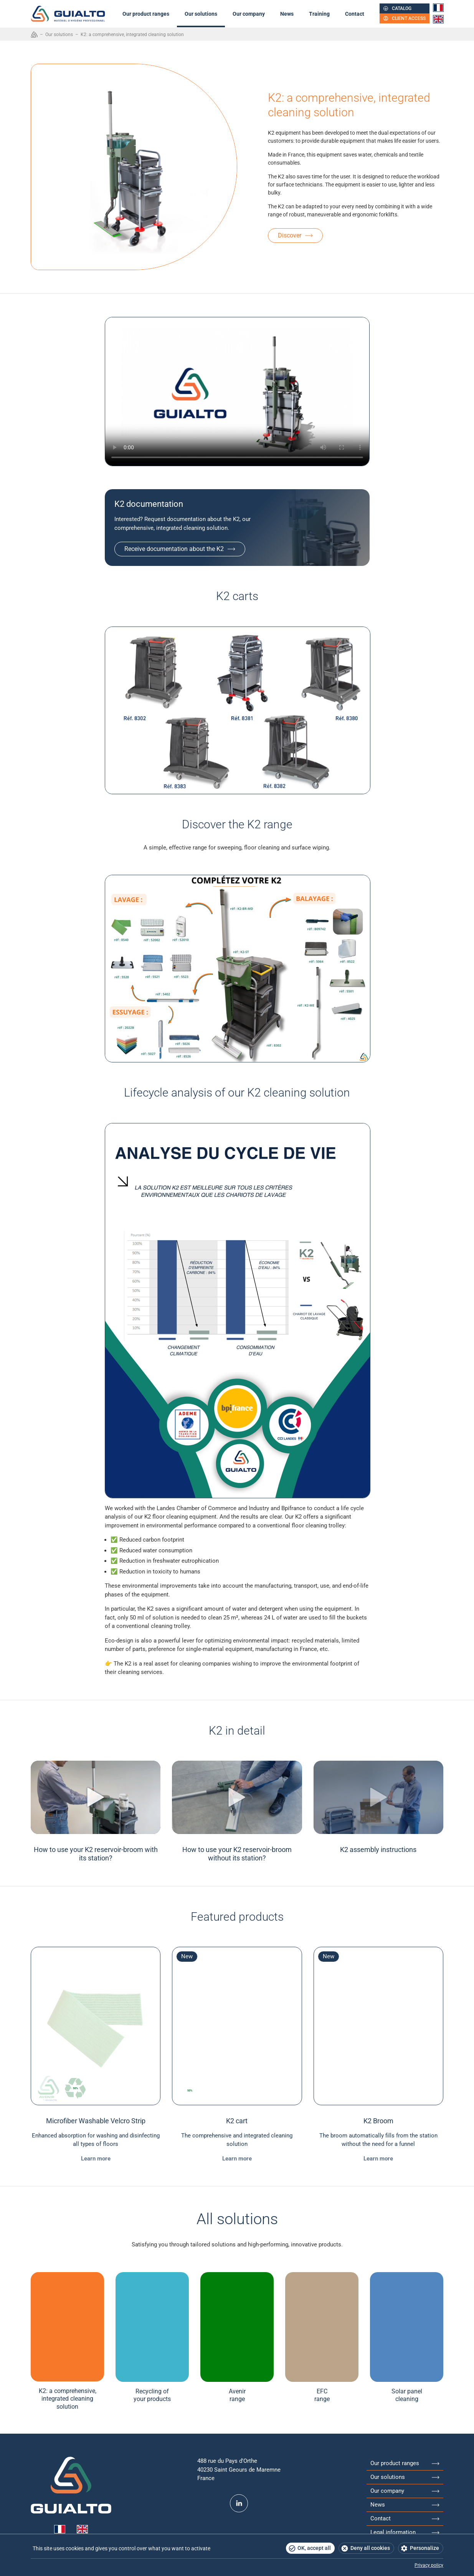  I want to click on Training, so click(319, 14).